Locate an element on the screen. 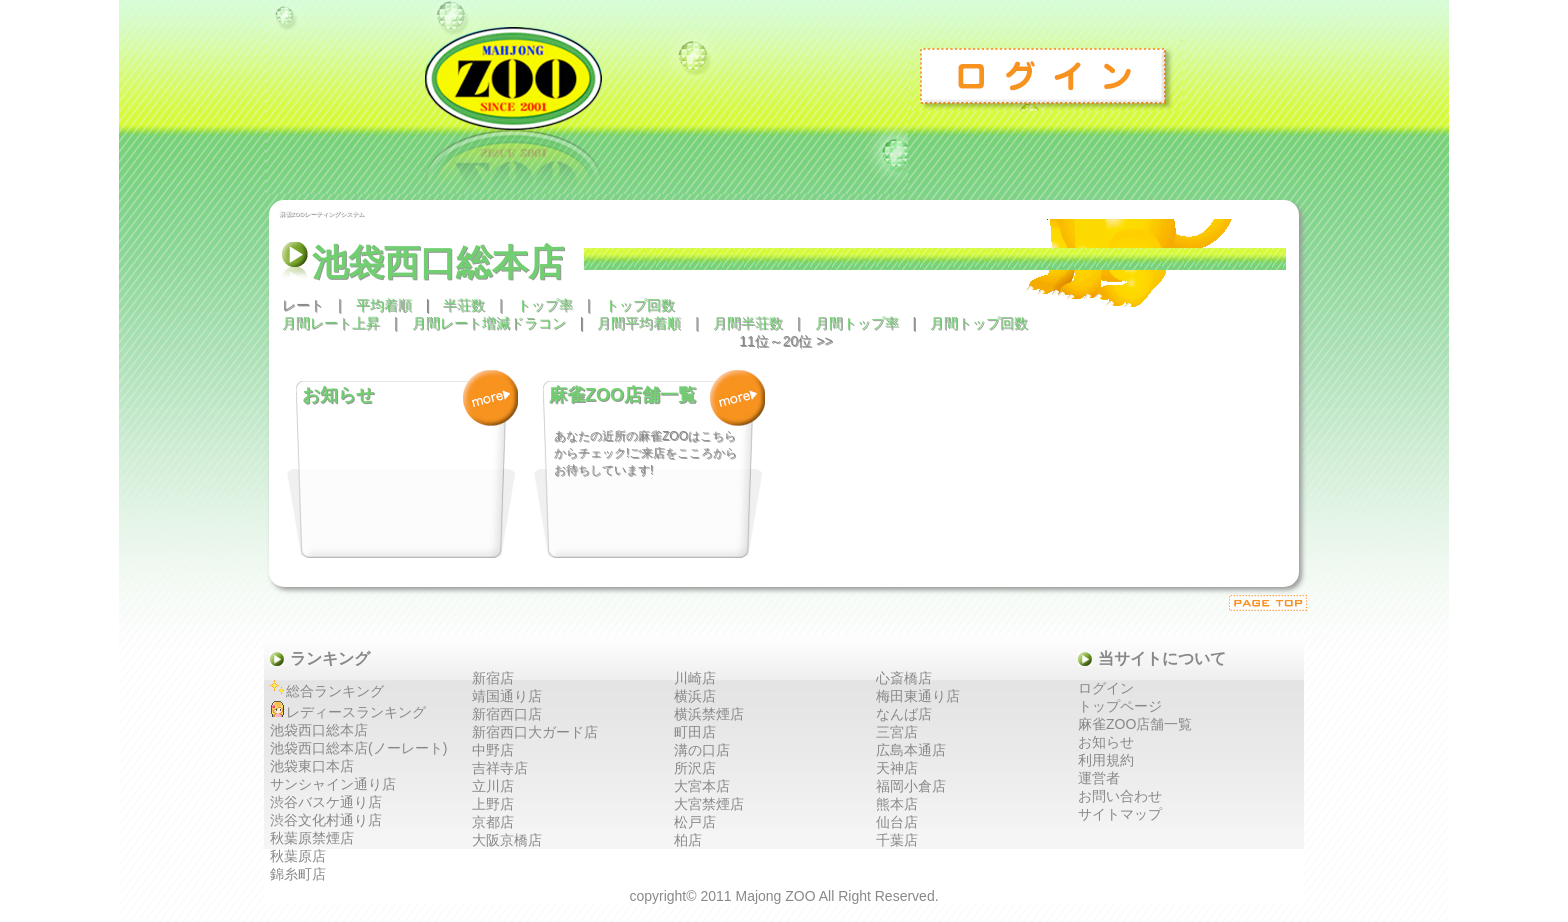 Image resolution: width=1568 pixels, height=922 pixels. 心斎橋店 is located at coordinates (904, 678).